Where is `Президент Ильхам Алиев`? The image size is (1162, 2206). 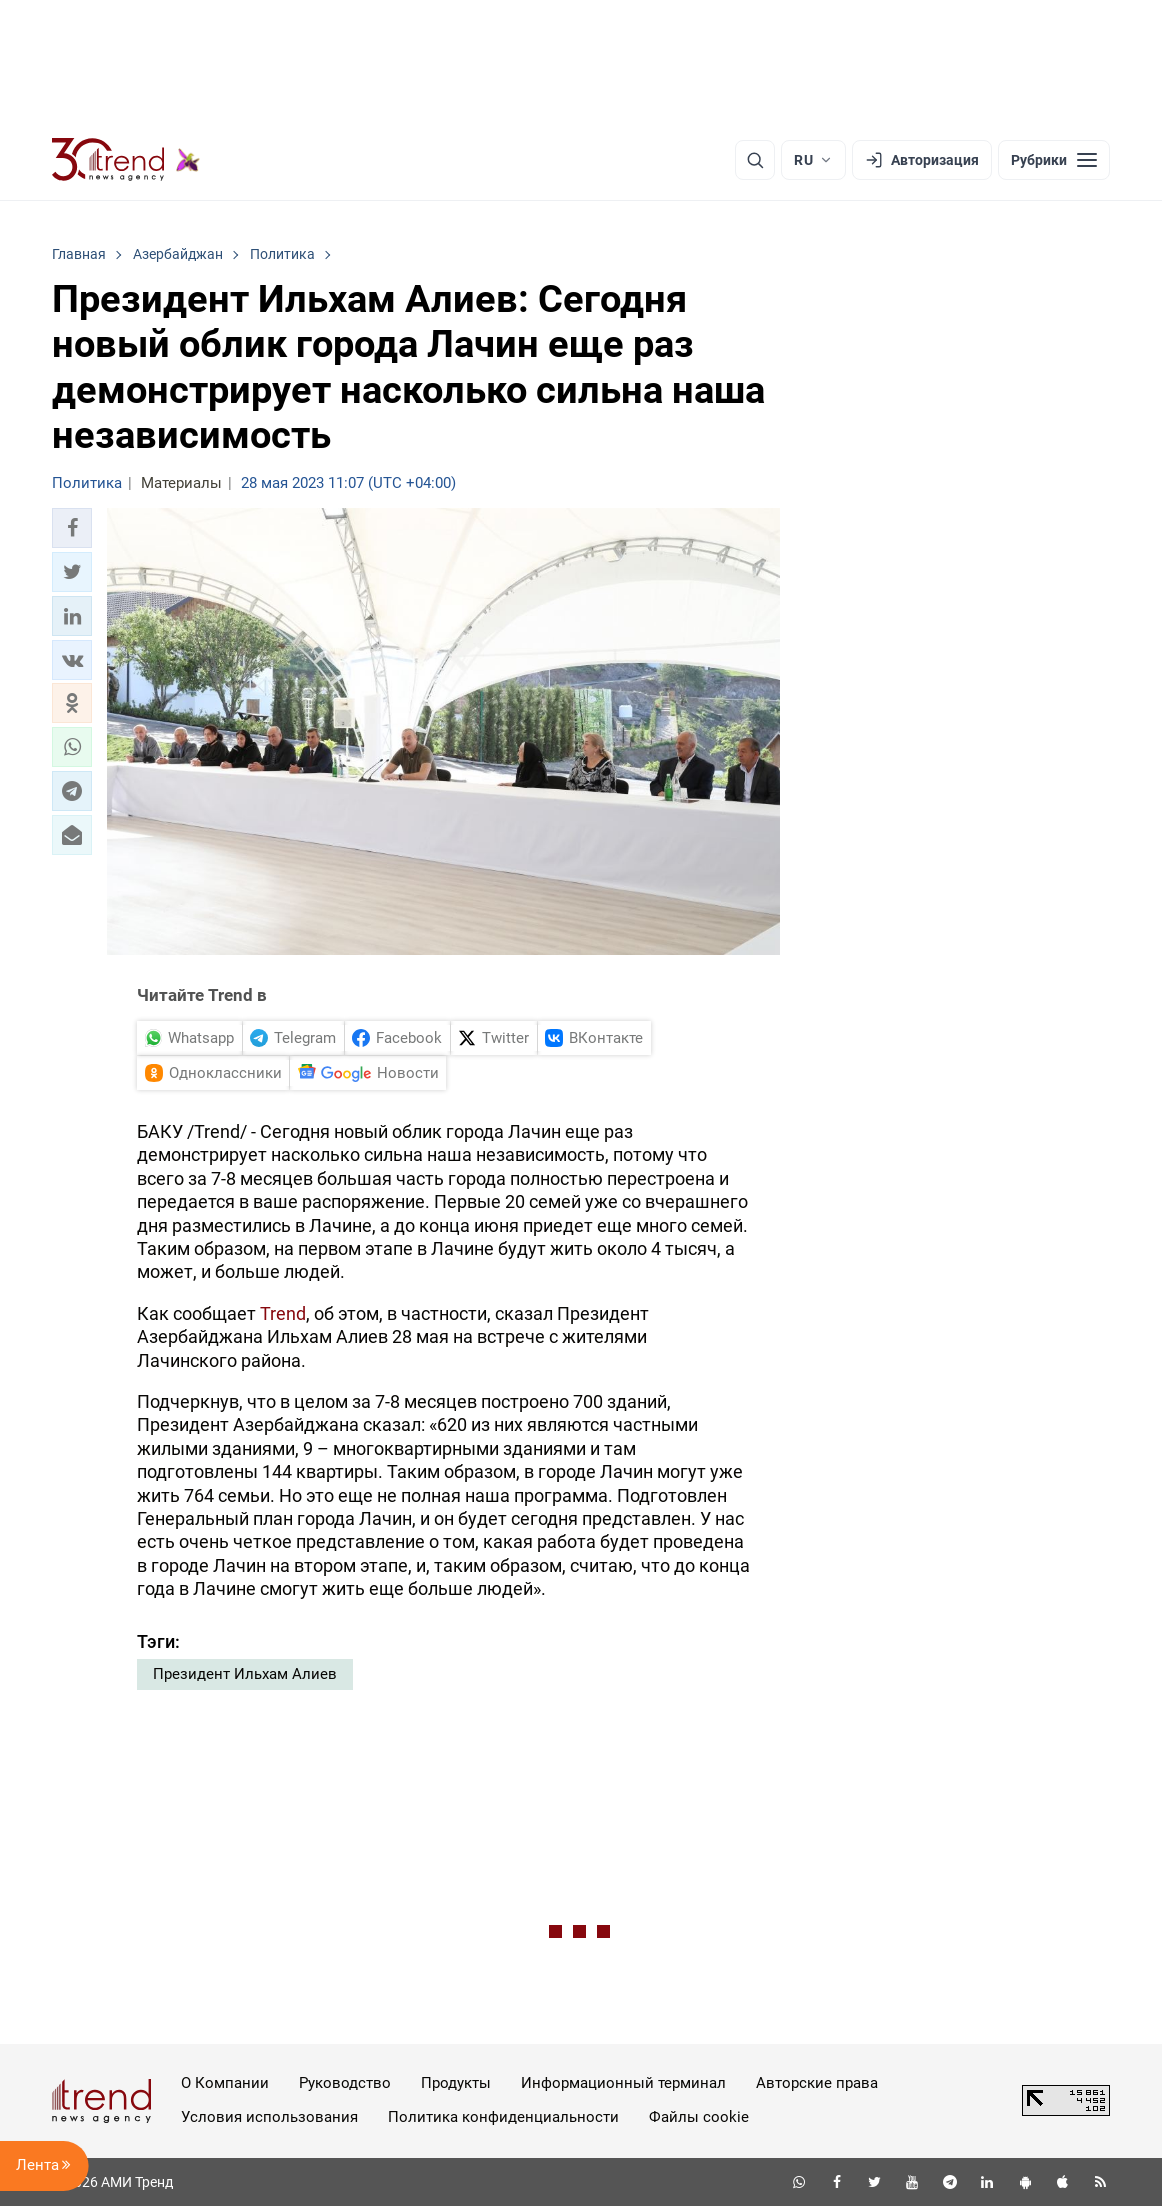
Президент Ильхам Алиев is located at coordinates (245, 1674).